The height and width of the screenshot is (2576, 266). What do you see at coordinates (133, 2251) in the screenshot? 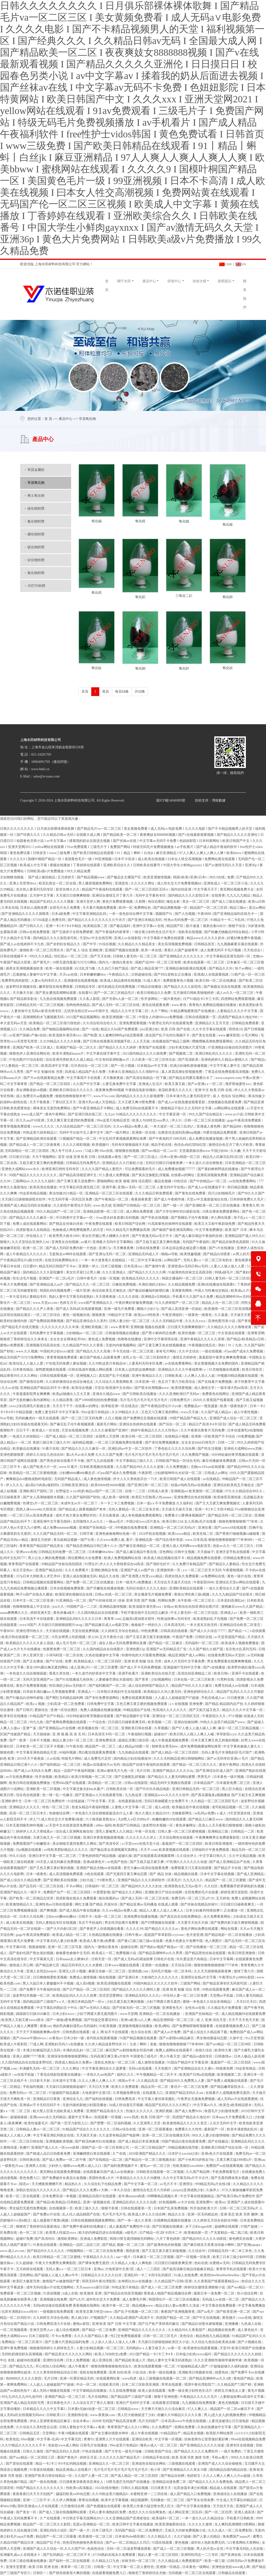
I see `视色影视` at bounding box center [133, 2251].